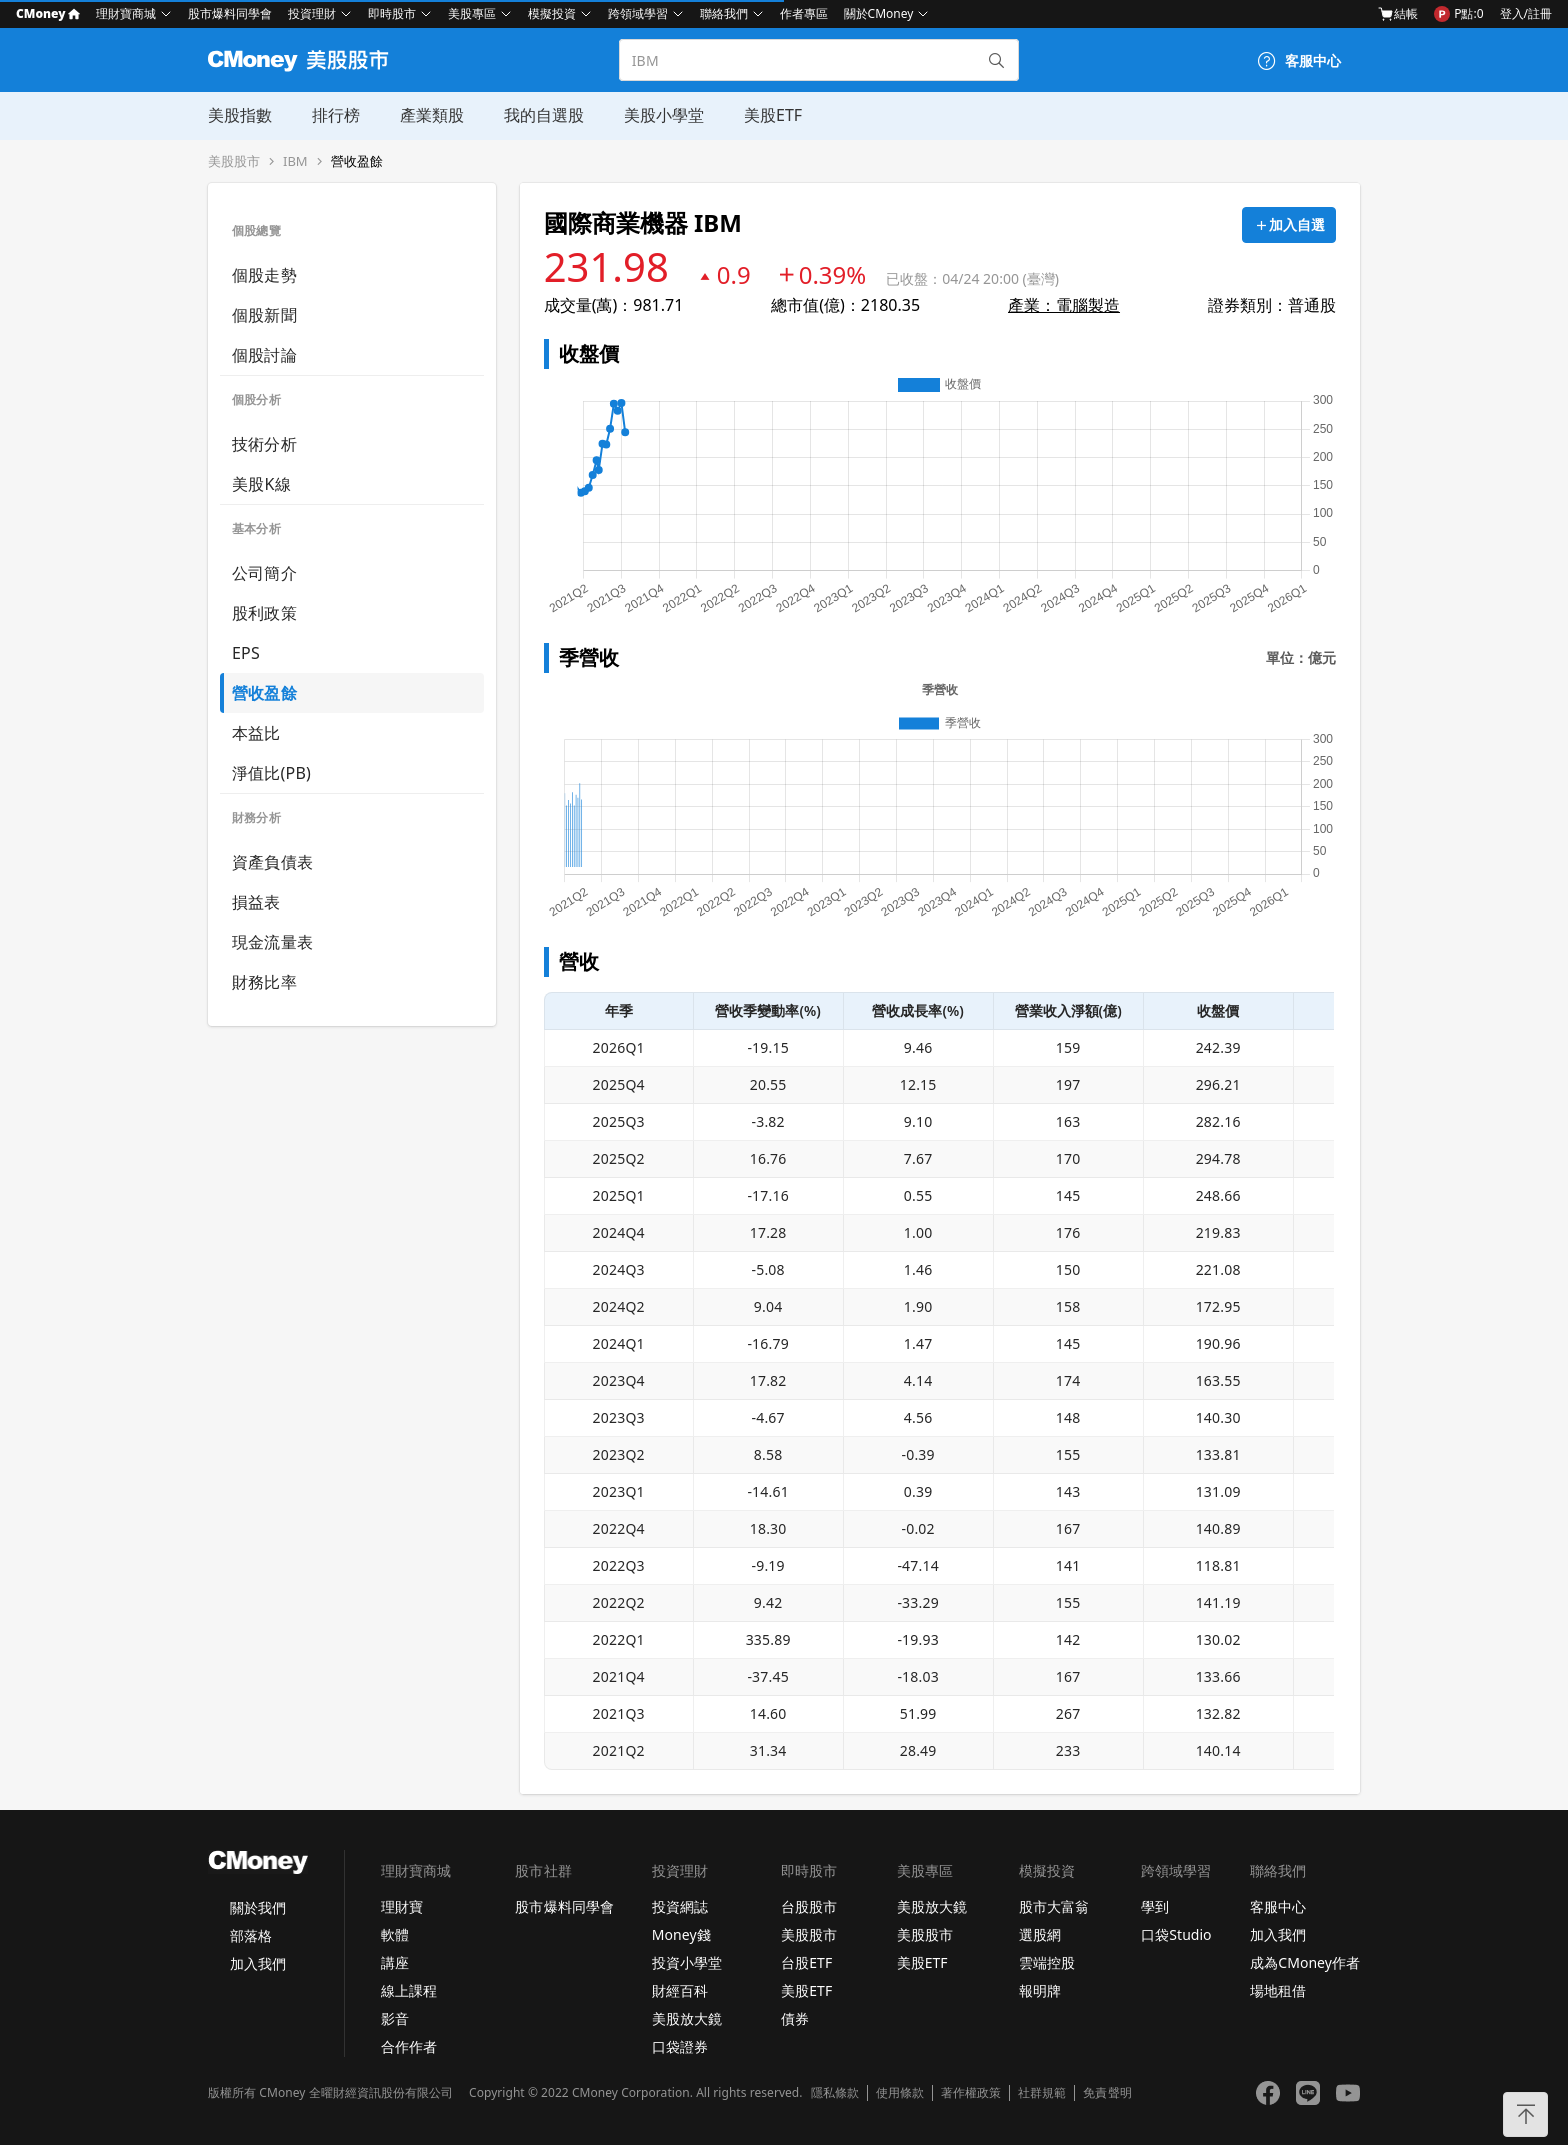 This screenshot has width=1568, height=2145. Describe the element at coordinates (809, 1906) in the screenshot. I see `台股股市` at that location.